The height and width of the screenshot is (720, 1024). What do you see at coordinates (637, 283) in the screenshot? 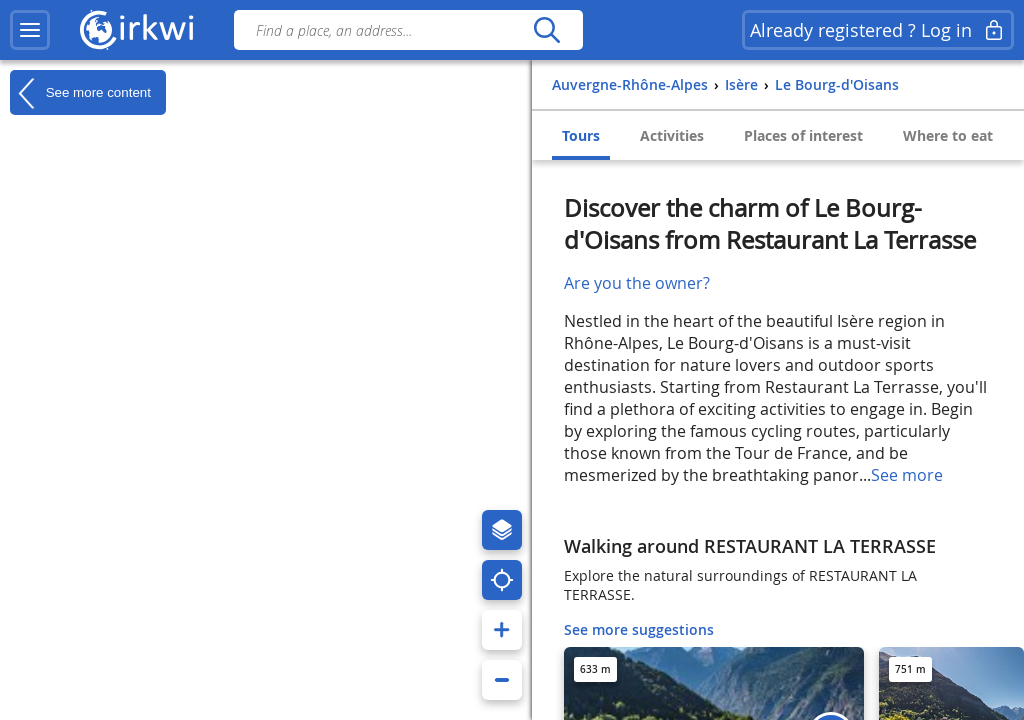
I see `Are you the owner?` at bounding box center [637, 283].